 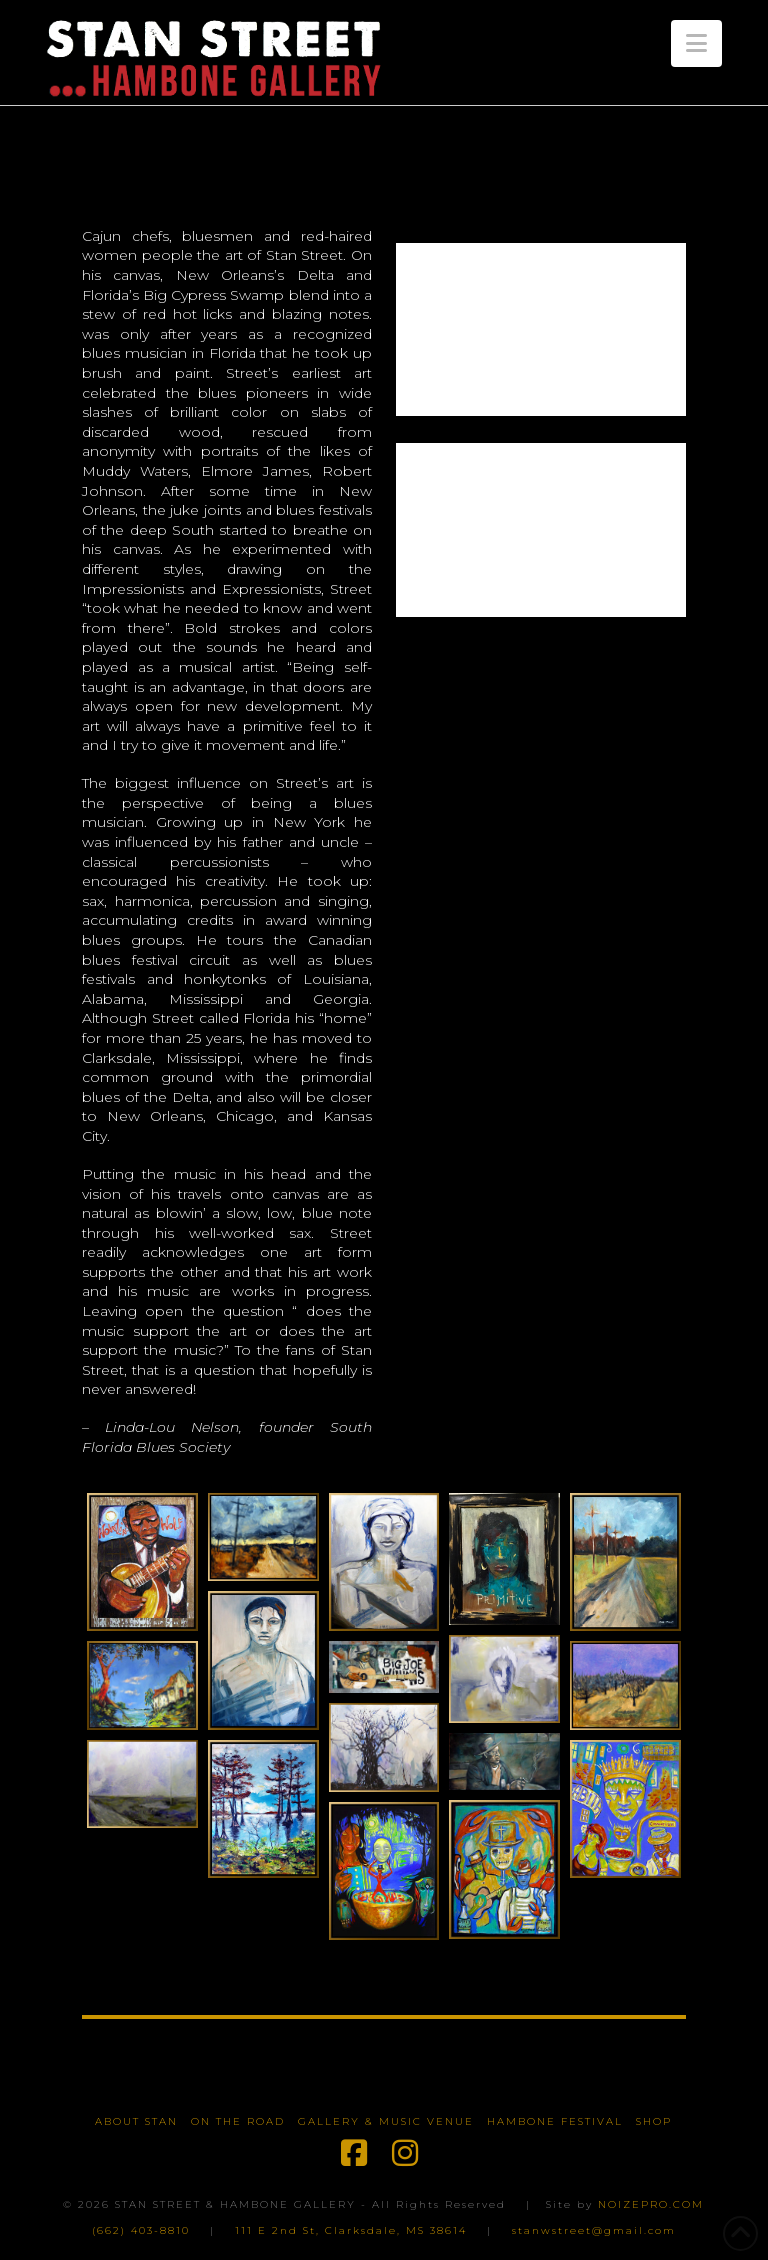 I want to click on stanwstreet@gmail.com, so click(x=594, y=2230).